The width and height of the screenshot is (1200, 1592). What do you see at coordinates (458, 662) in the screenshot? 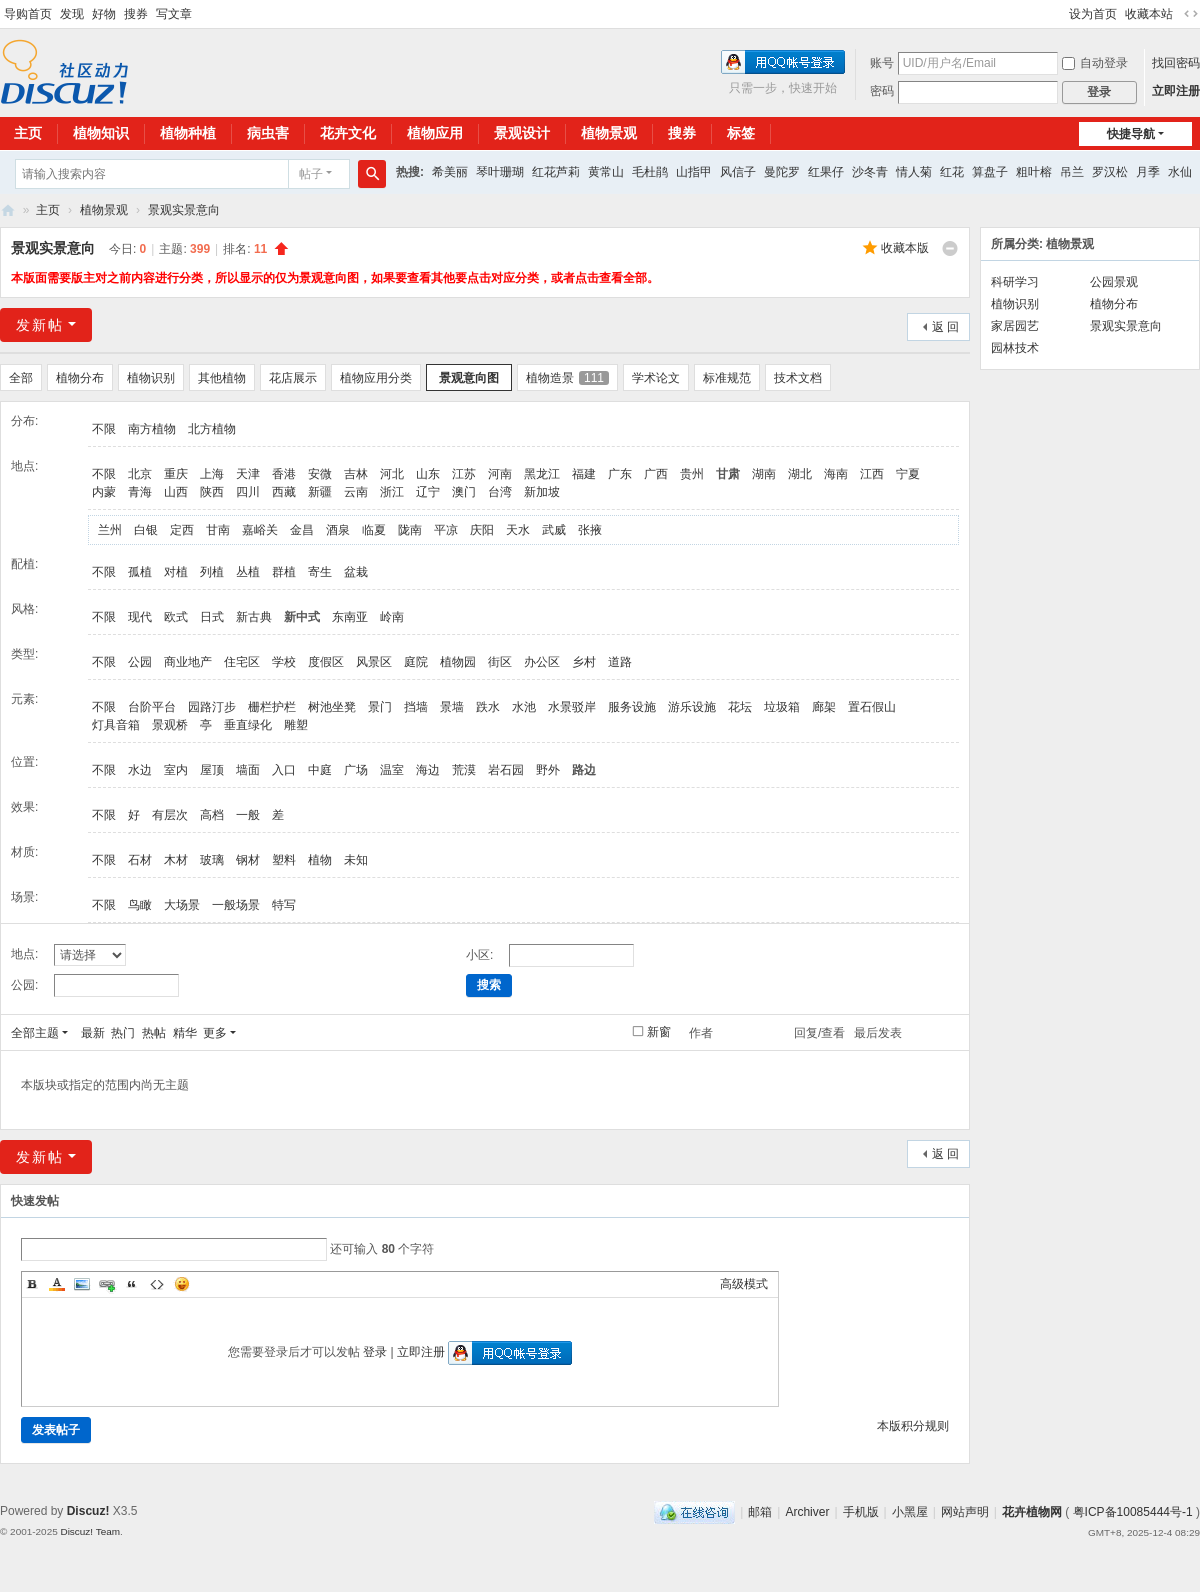
I see `植物园` at bounding box center [458, 662].